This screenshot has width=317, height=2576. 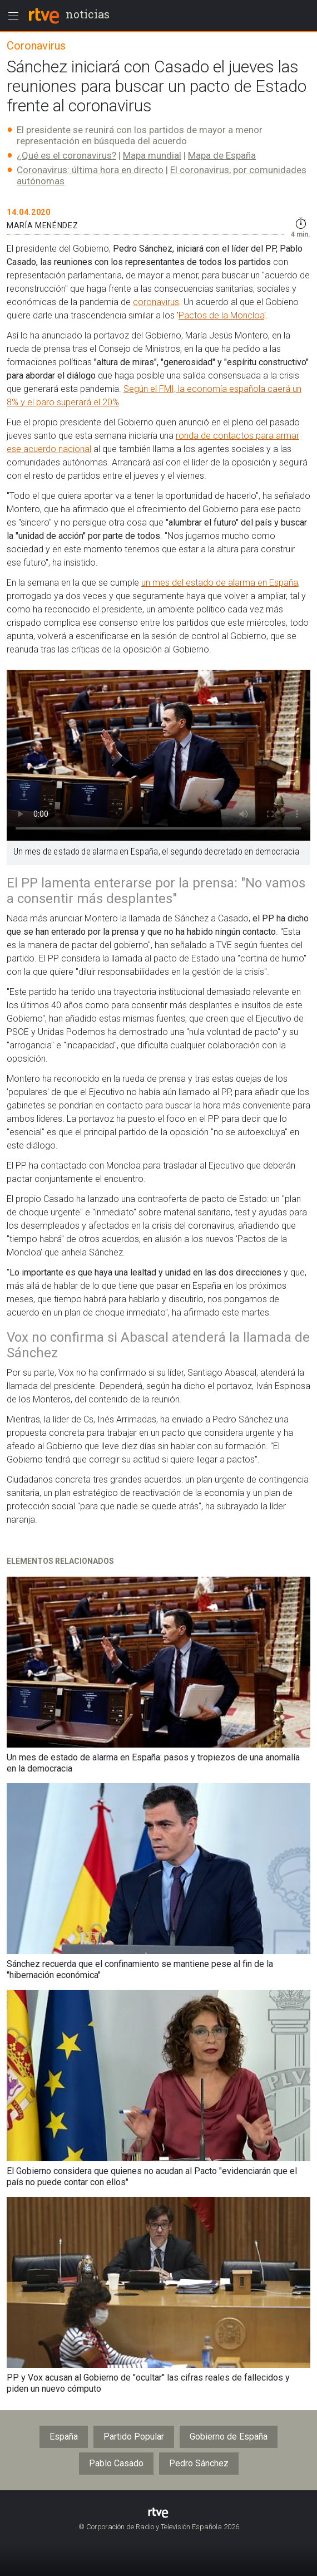 I want to click on Mapa mundial, so click(x=152, y=155).